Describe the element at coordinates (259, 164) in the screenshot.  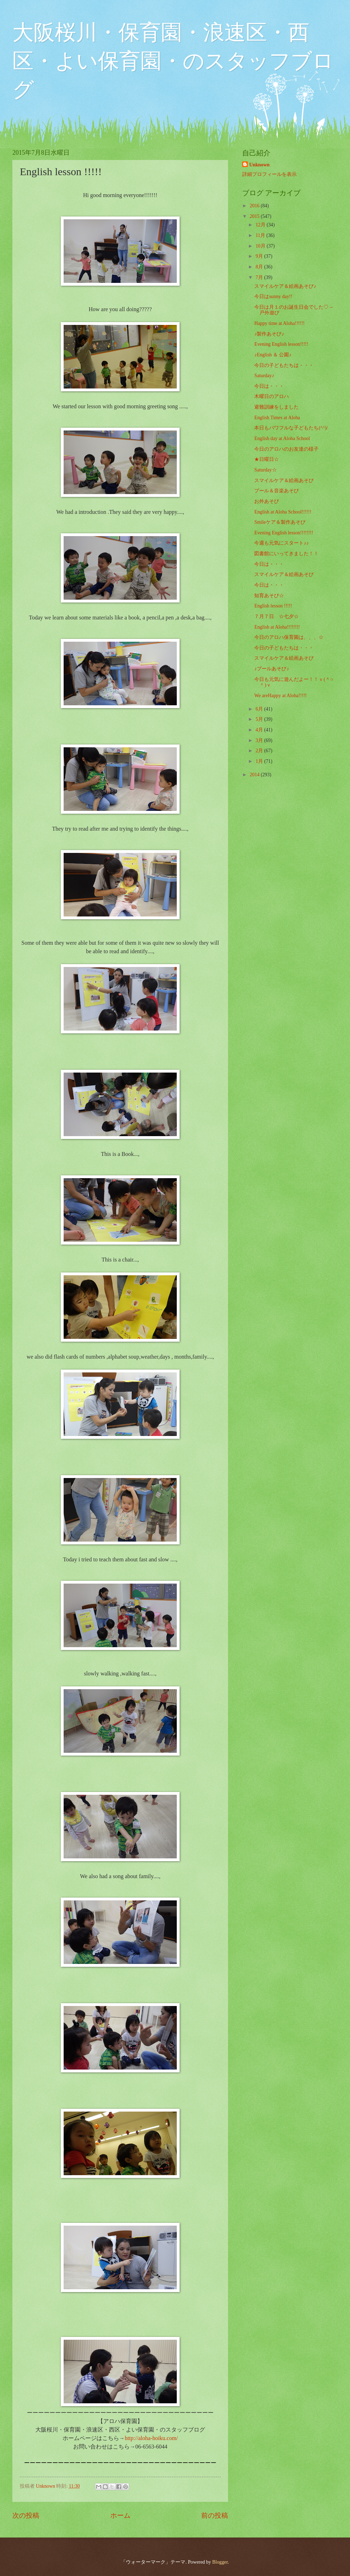
I see `Unknown` at that location.